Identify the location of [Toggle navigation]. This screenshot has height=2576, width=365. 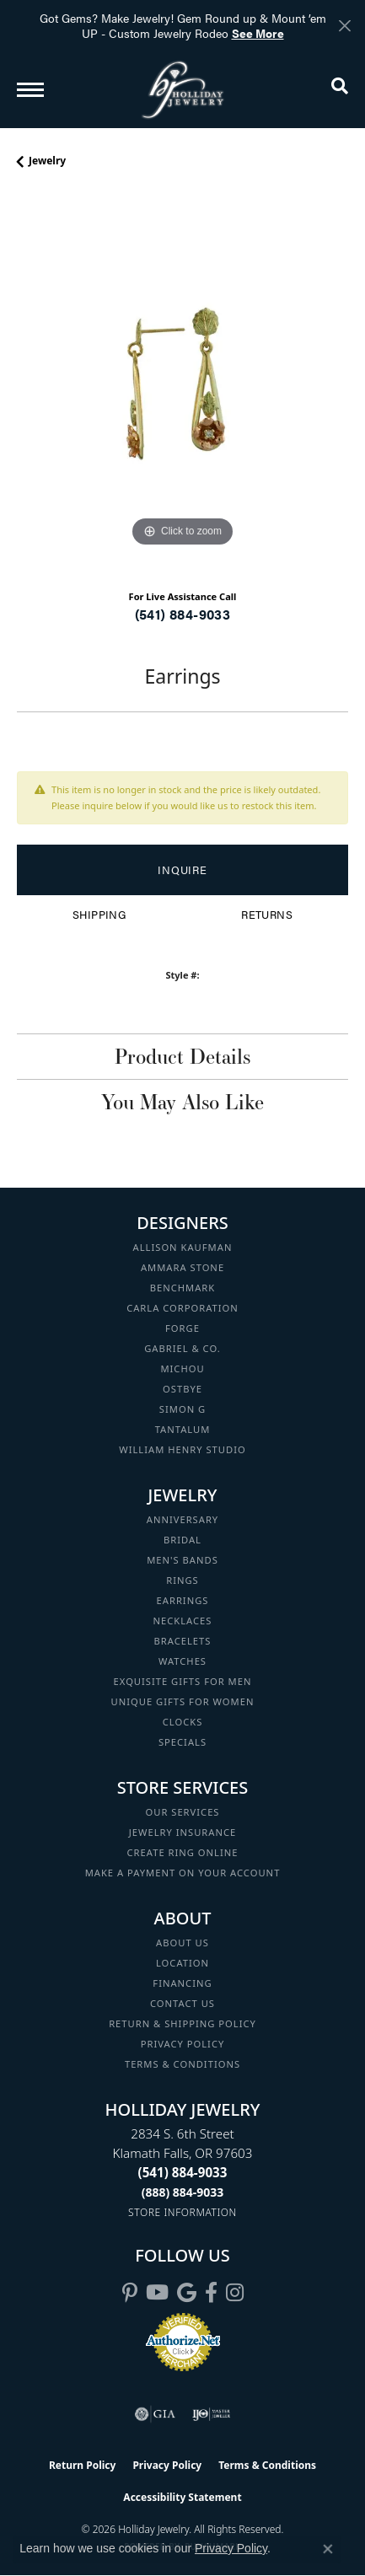
(30, 90).